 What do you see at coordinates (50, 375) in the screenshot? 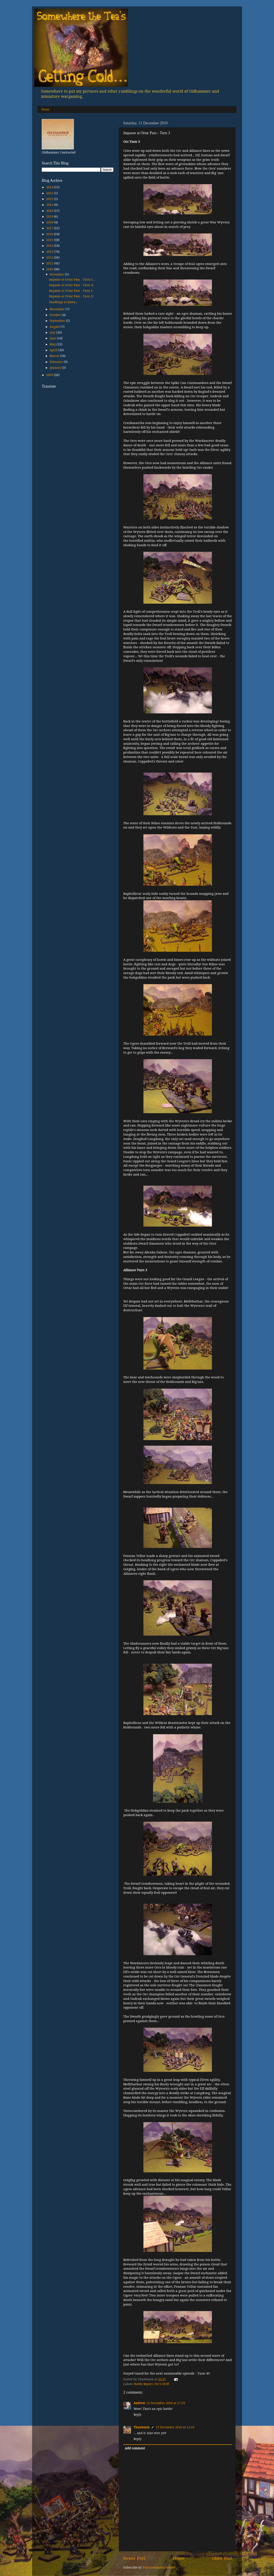
I see `2009` at bounding box center [50, 375].